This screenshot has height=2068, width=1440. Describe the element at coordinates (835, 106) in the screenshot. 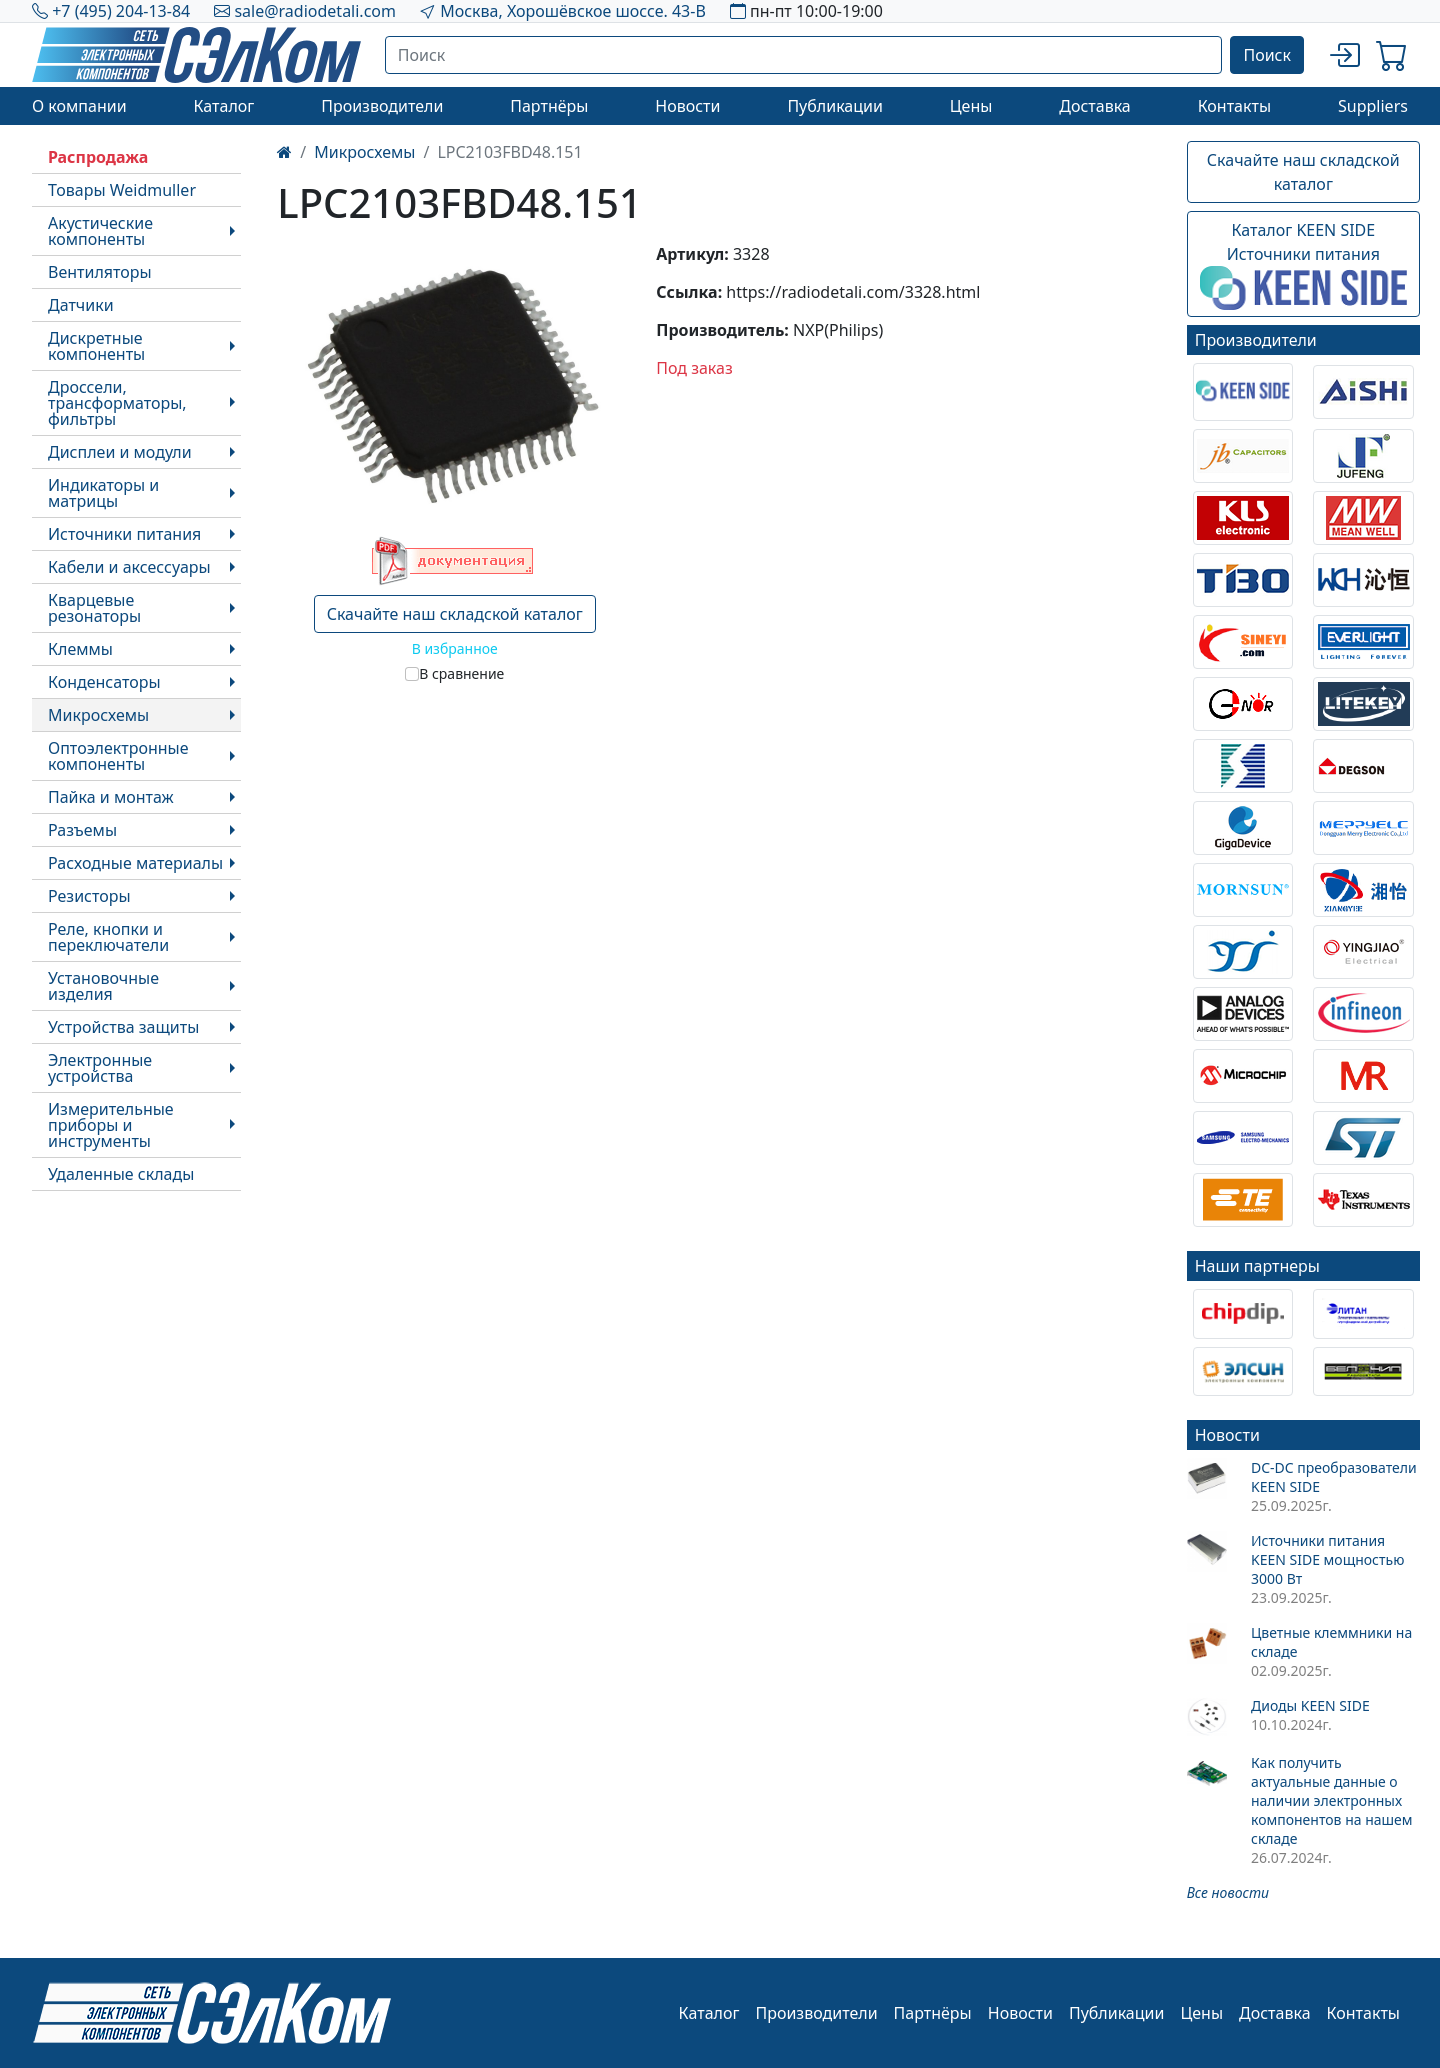

I see `Публикации` at that location.